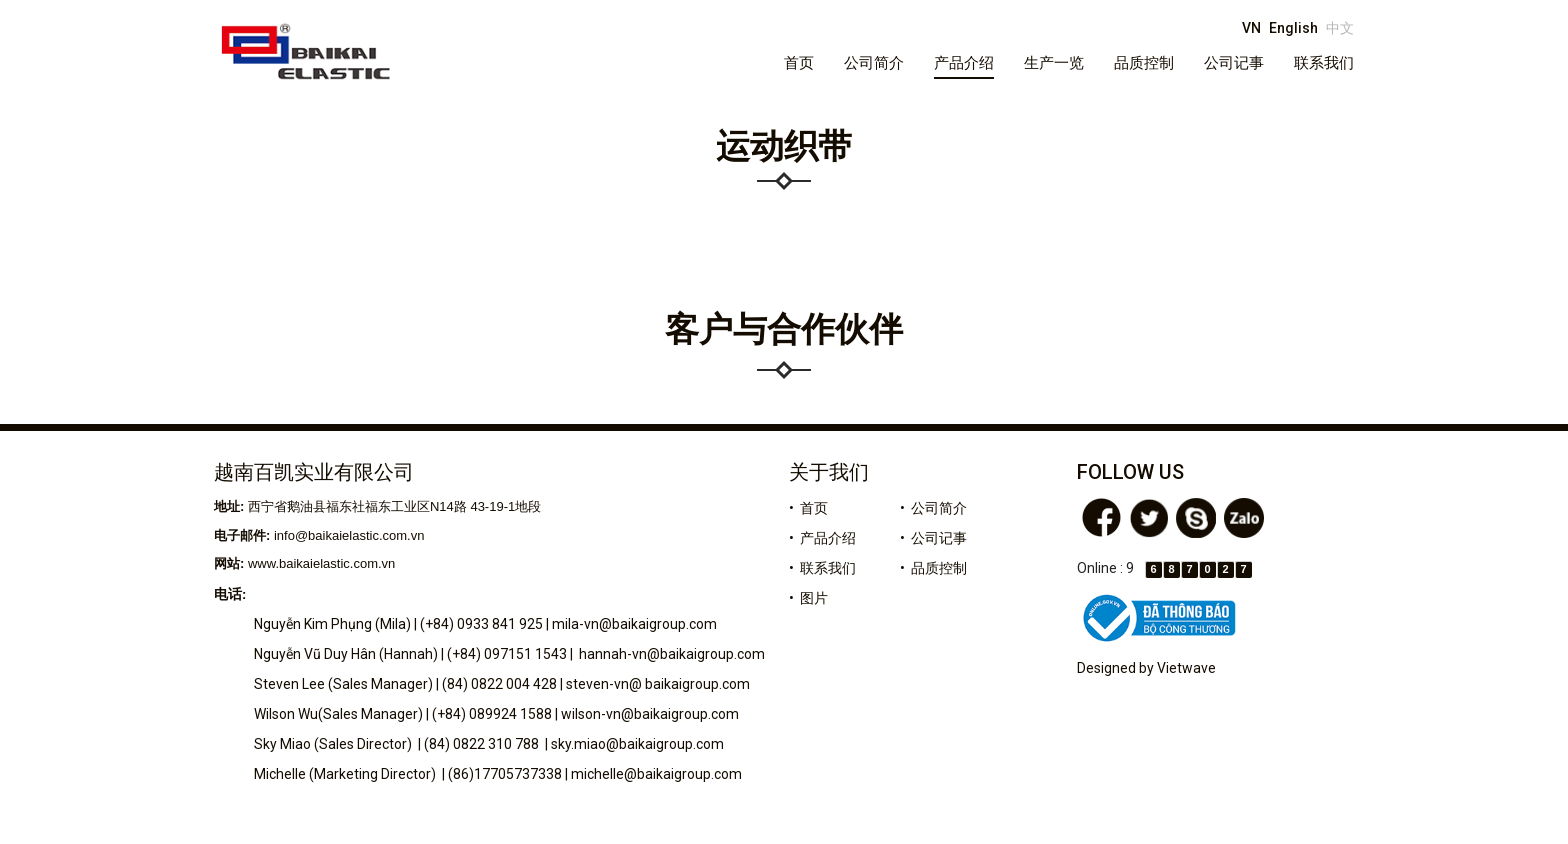  What do you see at coordinates (822, 538) in the screenshot?
I see `• 产品介绍` at bounding box center [822, 538].